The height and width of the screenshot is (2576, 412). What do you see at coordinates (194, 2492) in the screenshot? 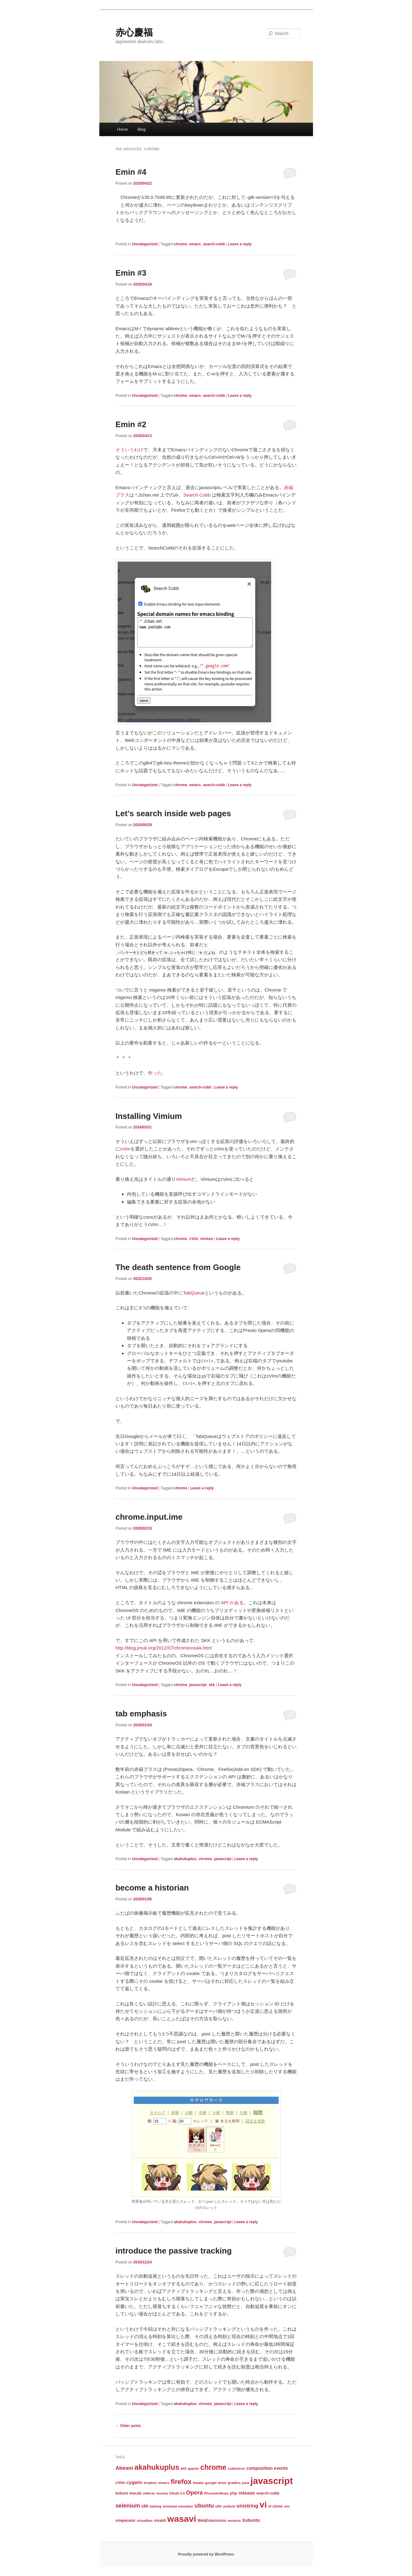
I see `Opera [Opera (24 items)]` at bounding box center [194, 2492].